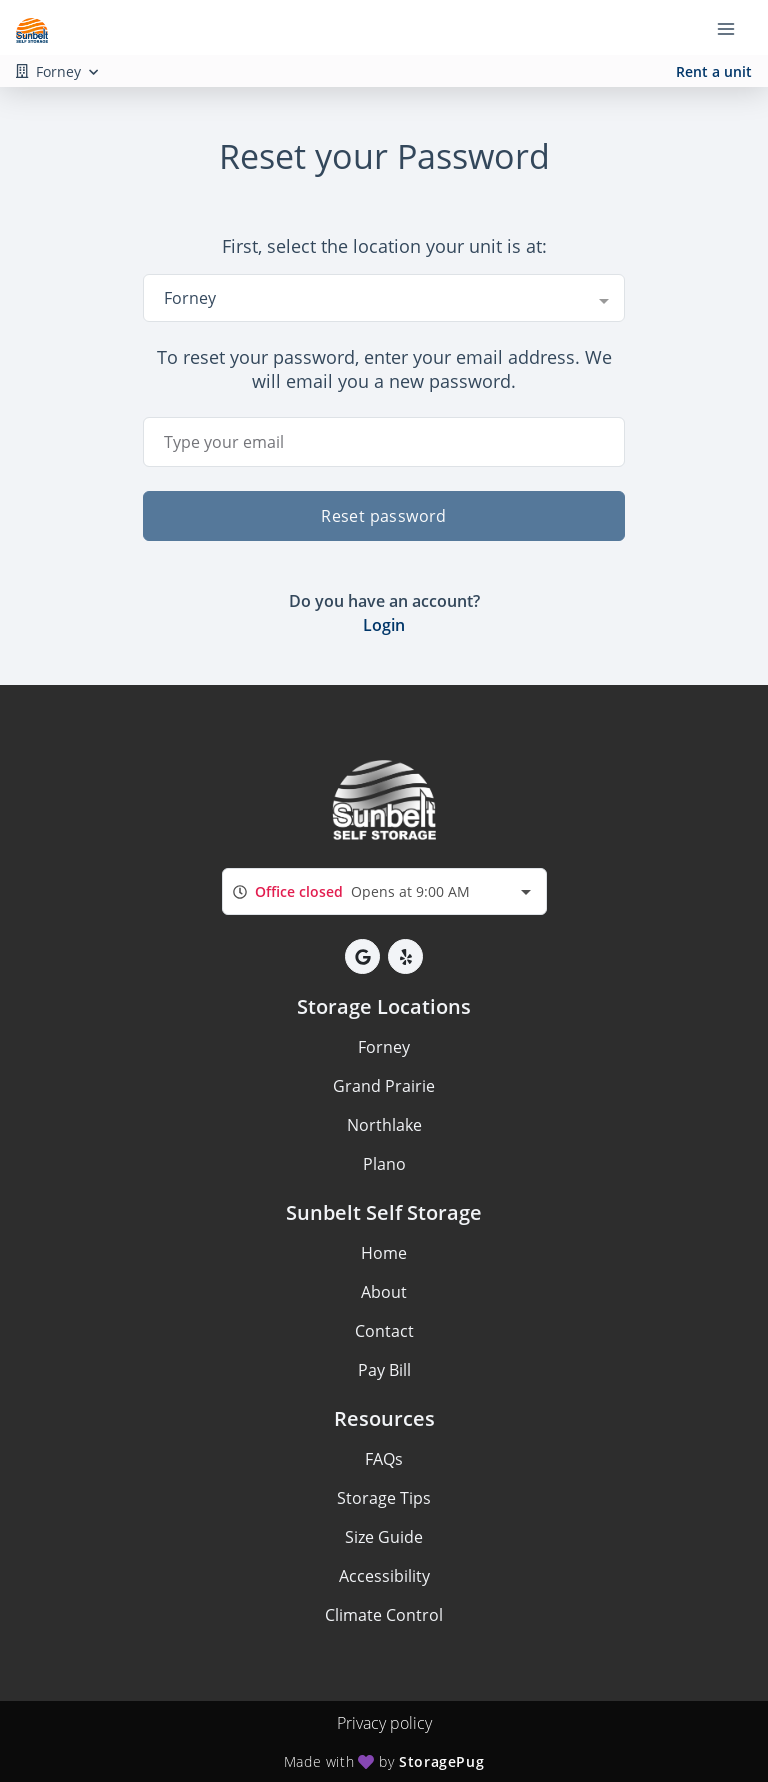 This screenshot has width=768, height=1782. What do you see at coordinates (384, 1615) in the screenshot?
I see `Climate Control` at bounding box center [384, 1615].